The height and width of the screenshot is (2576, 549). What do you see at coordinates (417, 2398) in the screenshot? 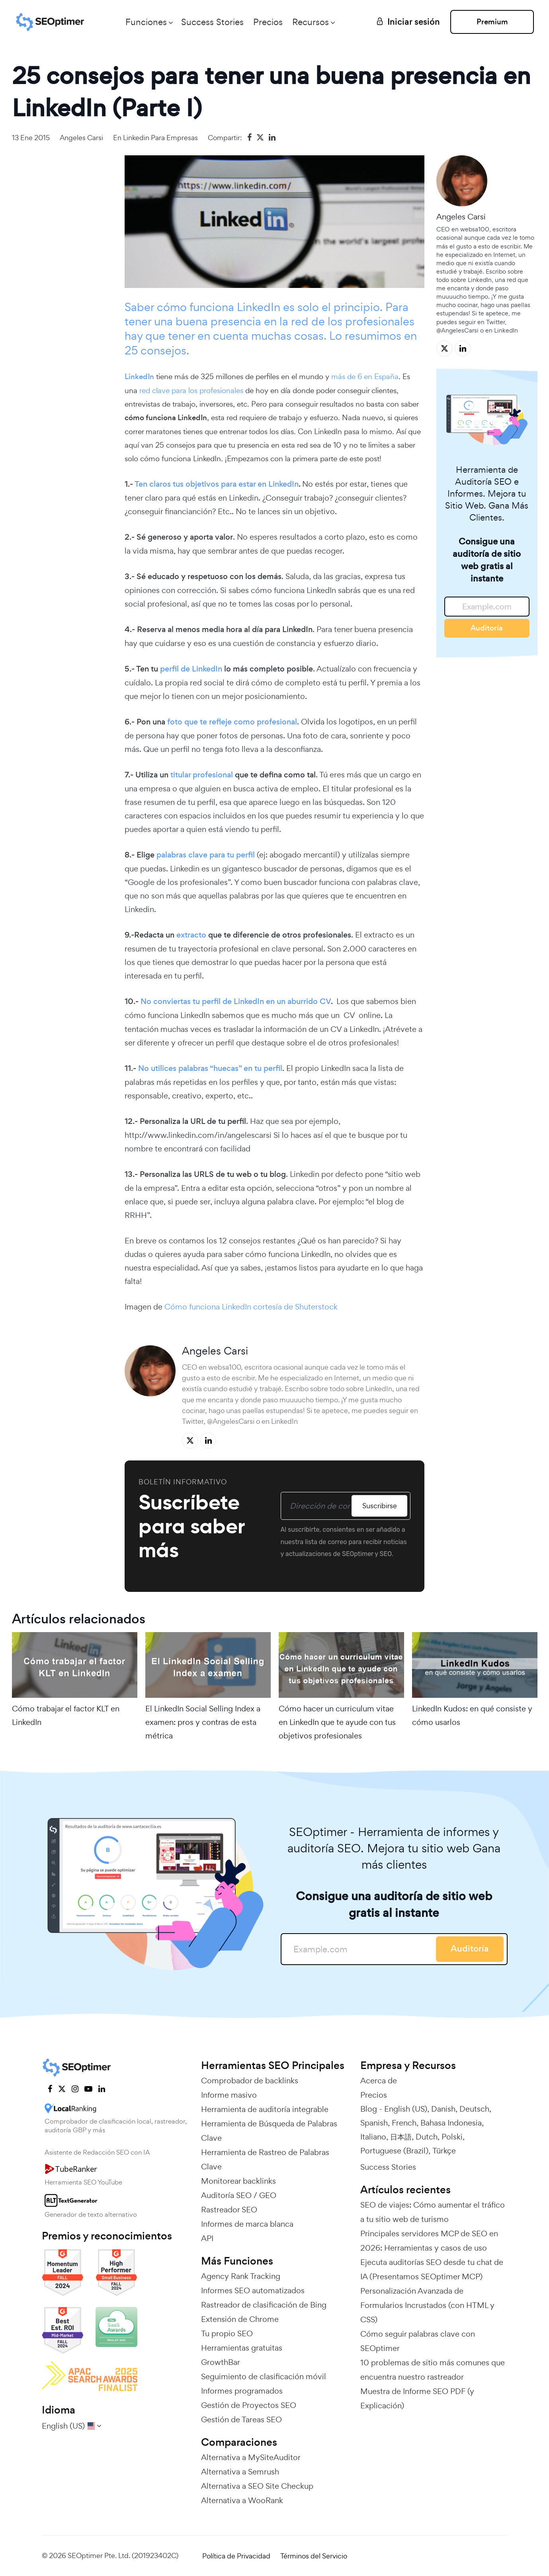
I see `Muestra de Informe SEO PDF (y Explicación)` at bounding box center [417, 2398].